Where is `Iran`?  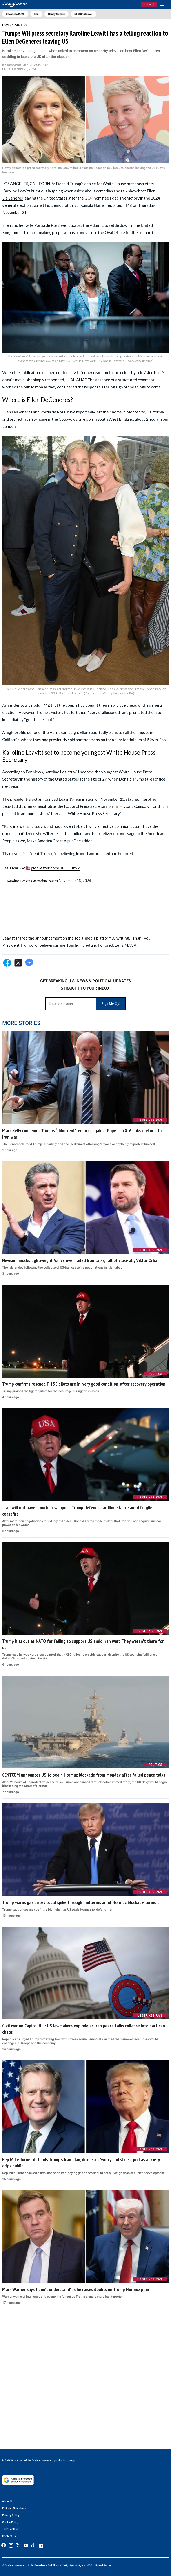 Iran is located at coordinates (36, 14).